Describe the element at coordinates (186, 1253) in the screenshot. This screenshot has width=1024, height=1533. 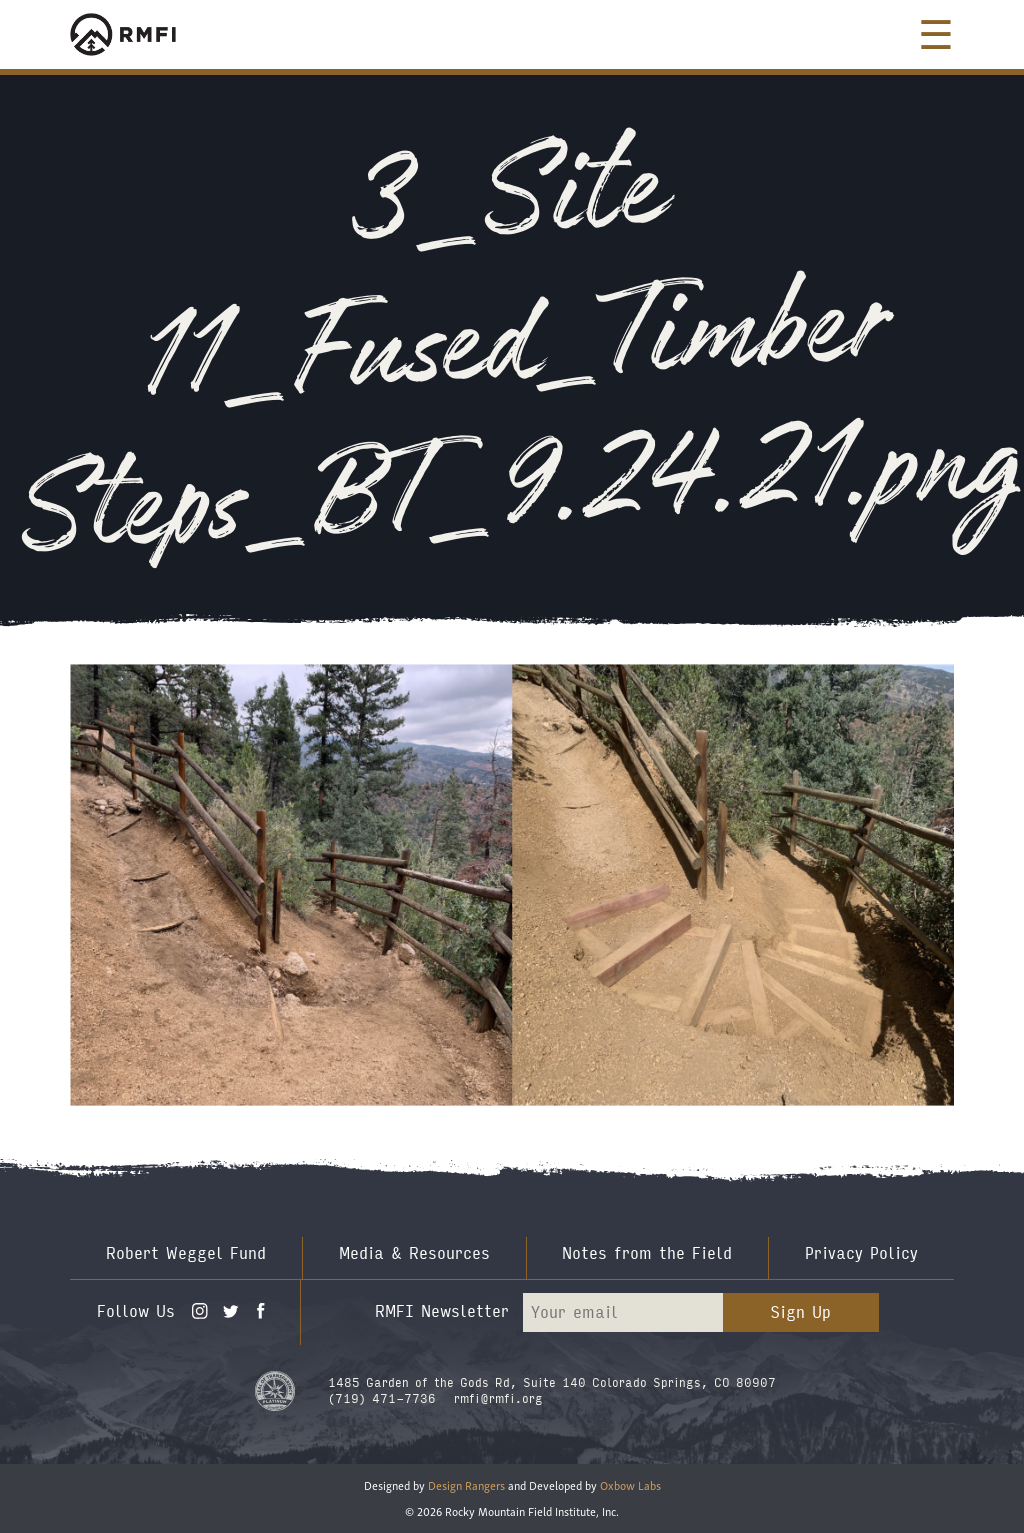
I see `Robert Weggel Fund` at that location.